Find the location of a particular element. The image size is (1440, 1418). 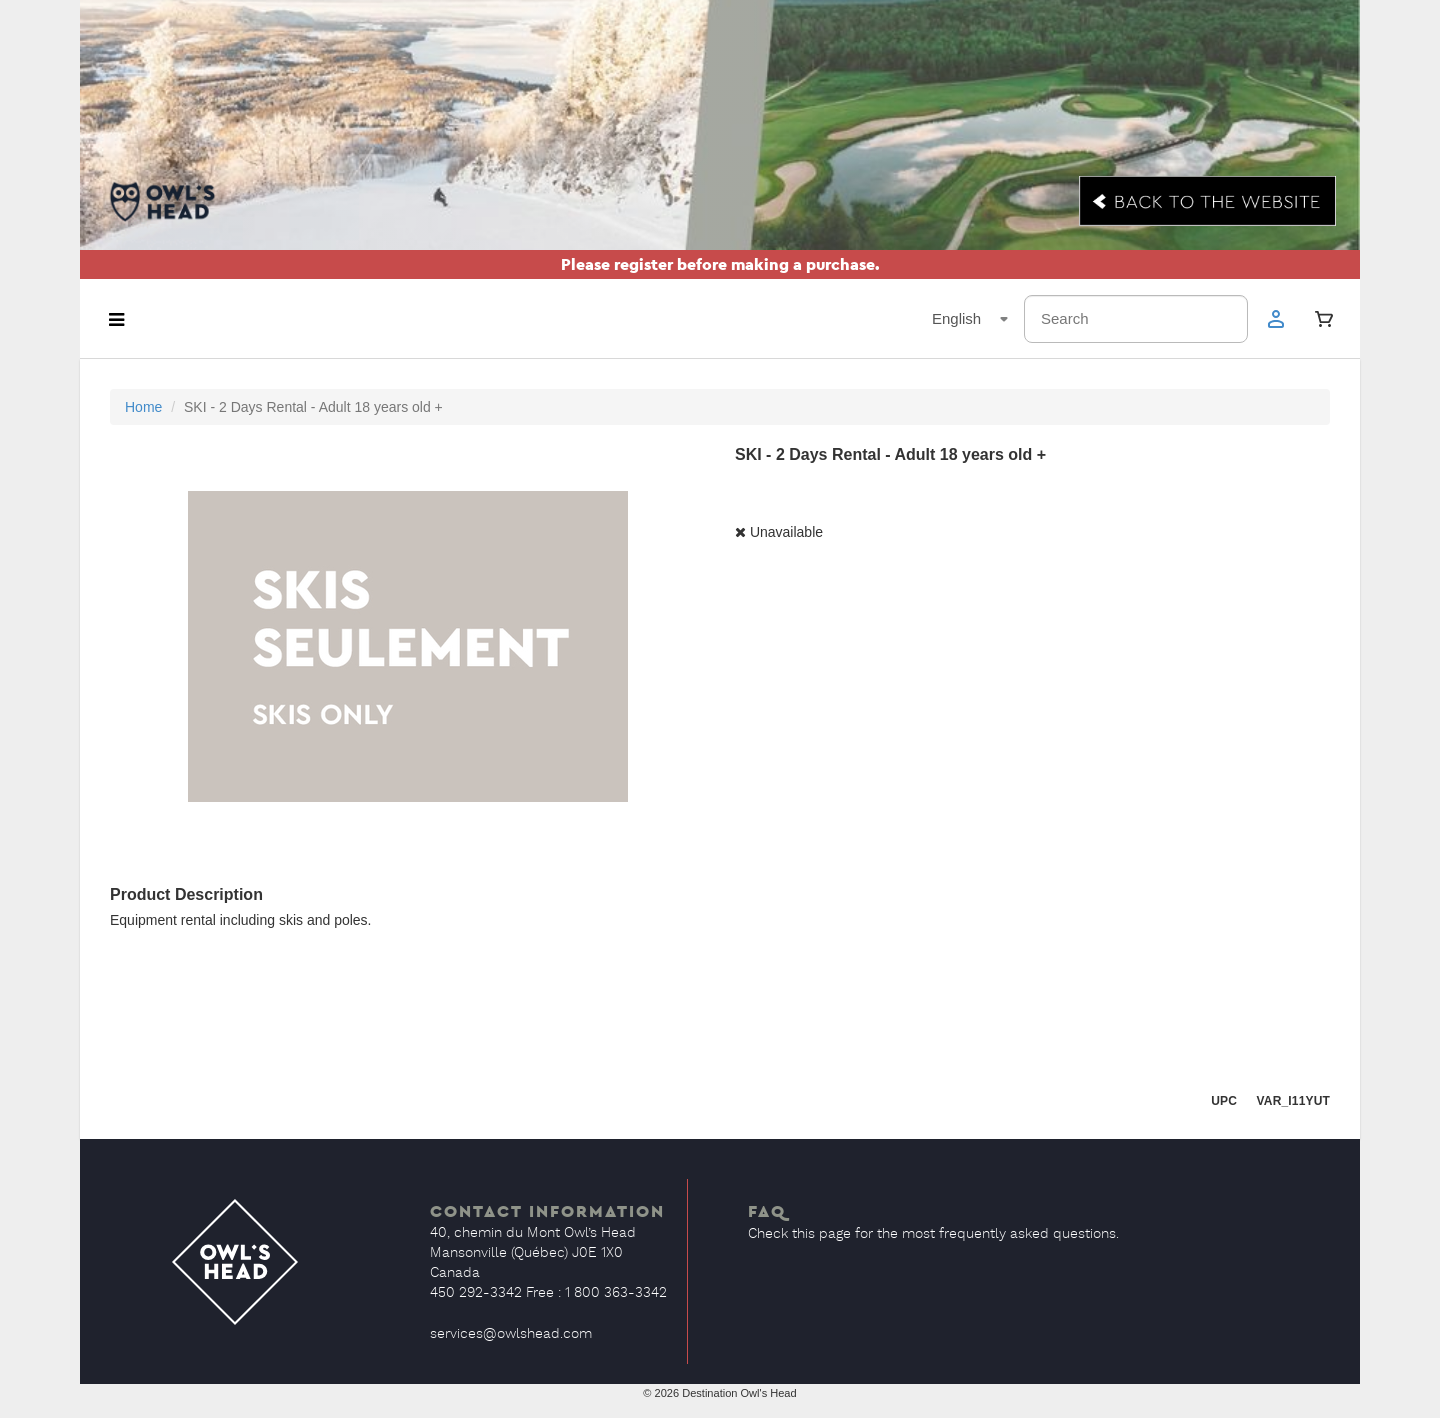

services@owlshead.com is located at coordinates (511, 1334).